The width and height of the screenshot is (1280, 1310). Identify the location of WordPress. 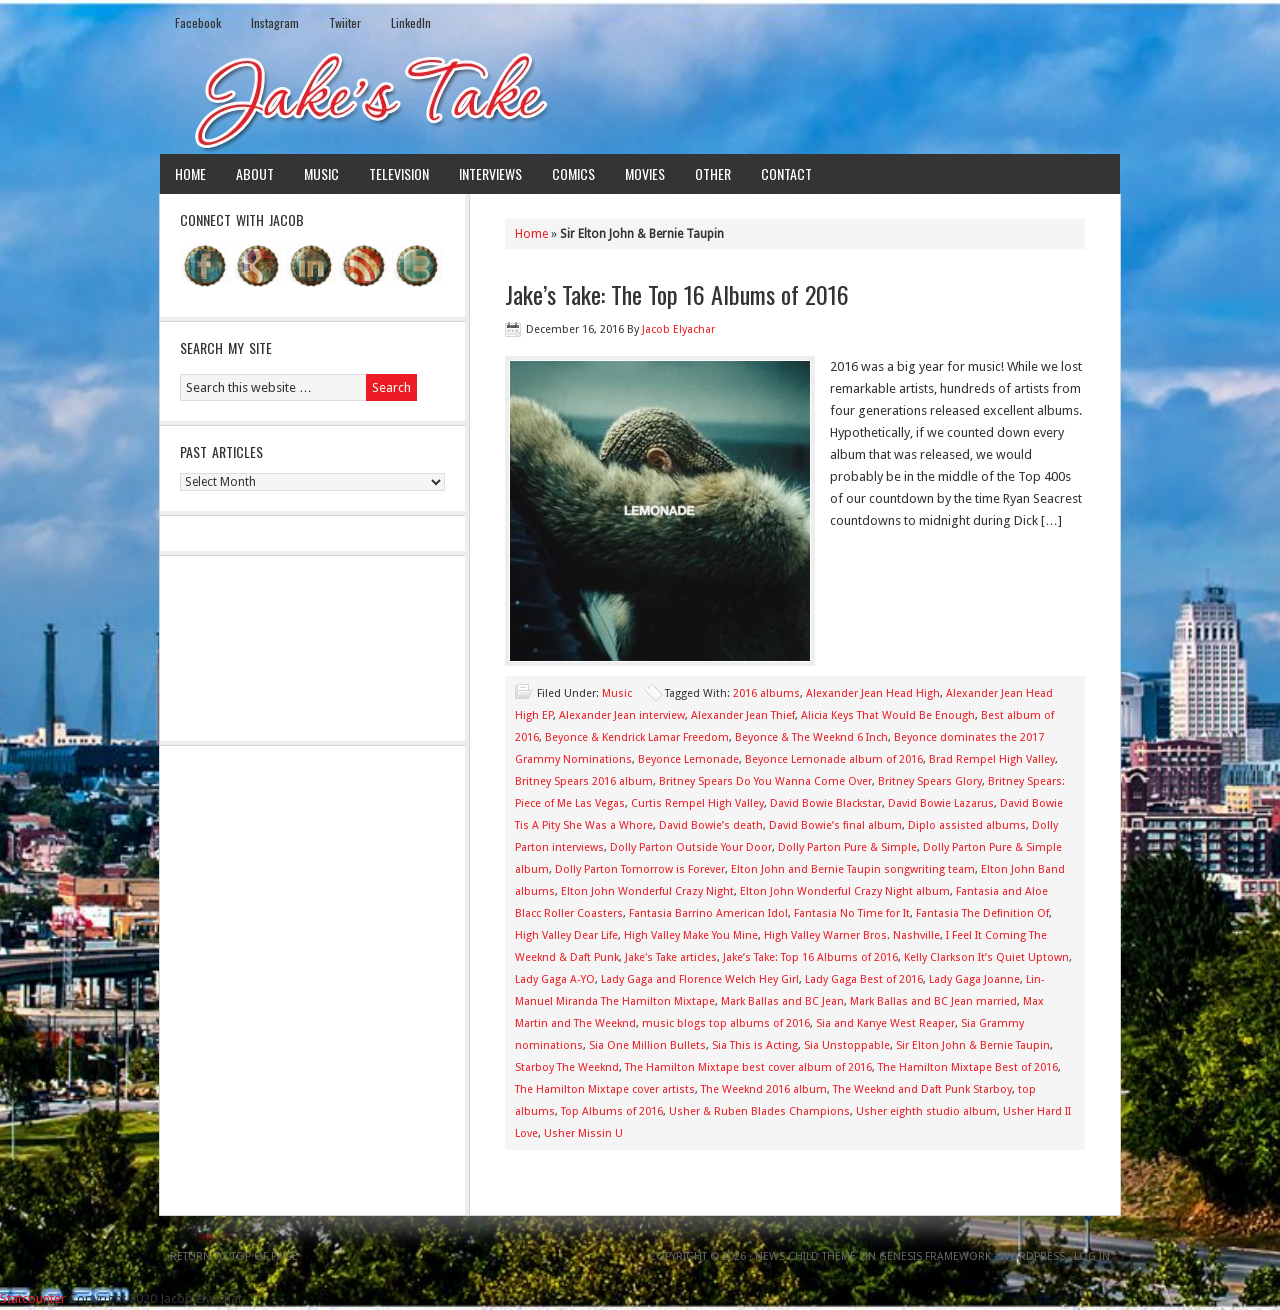
(1032, 1256).